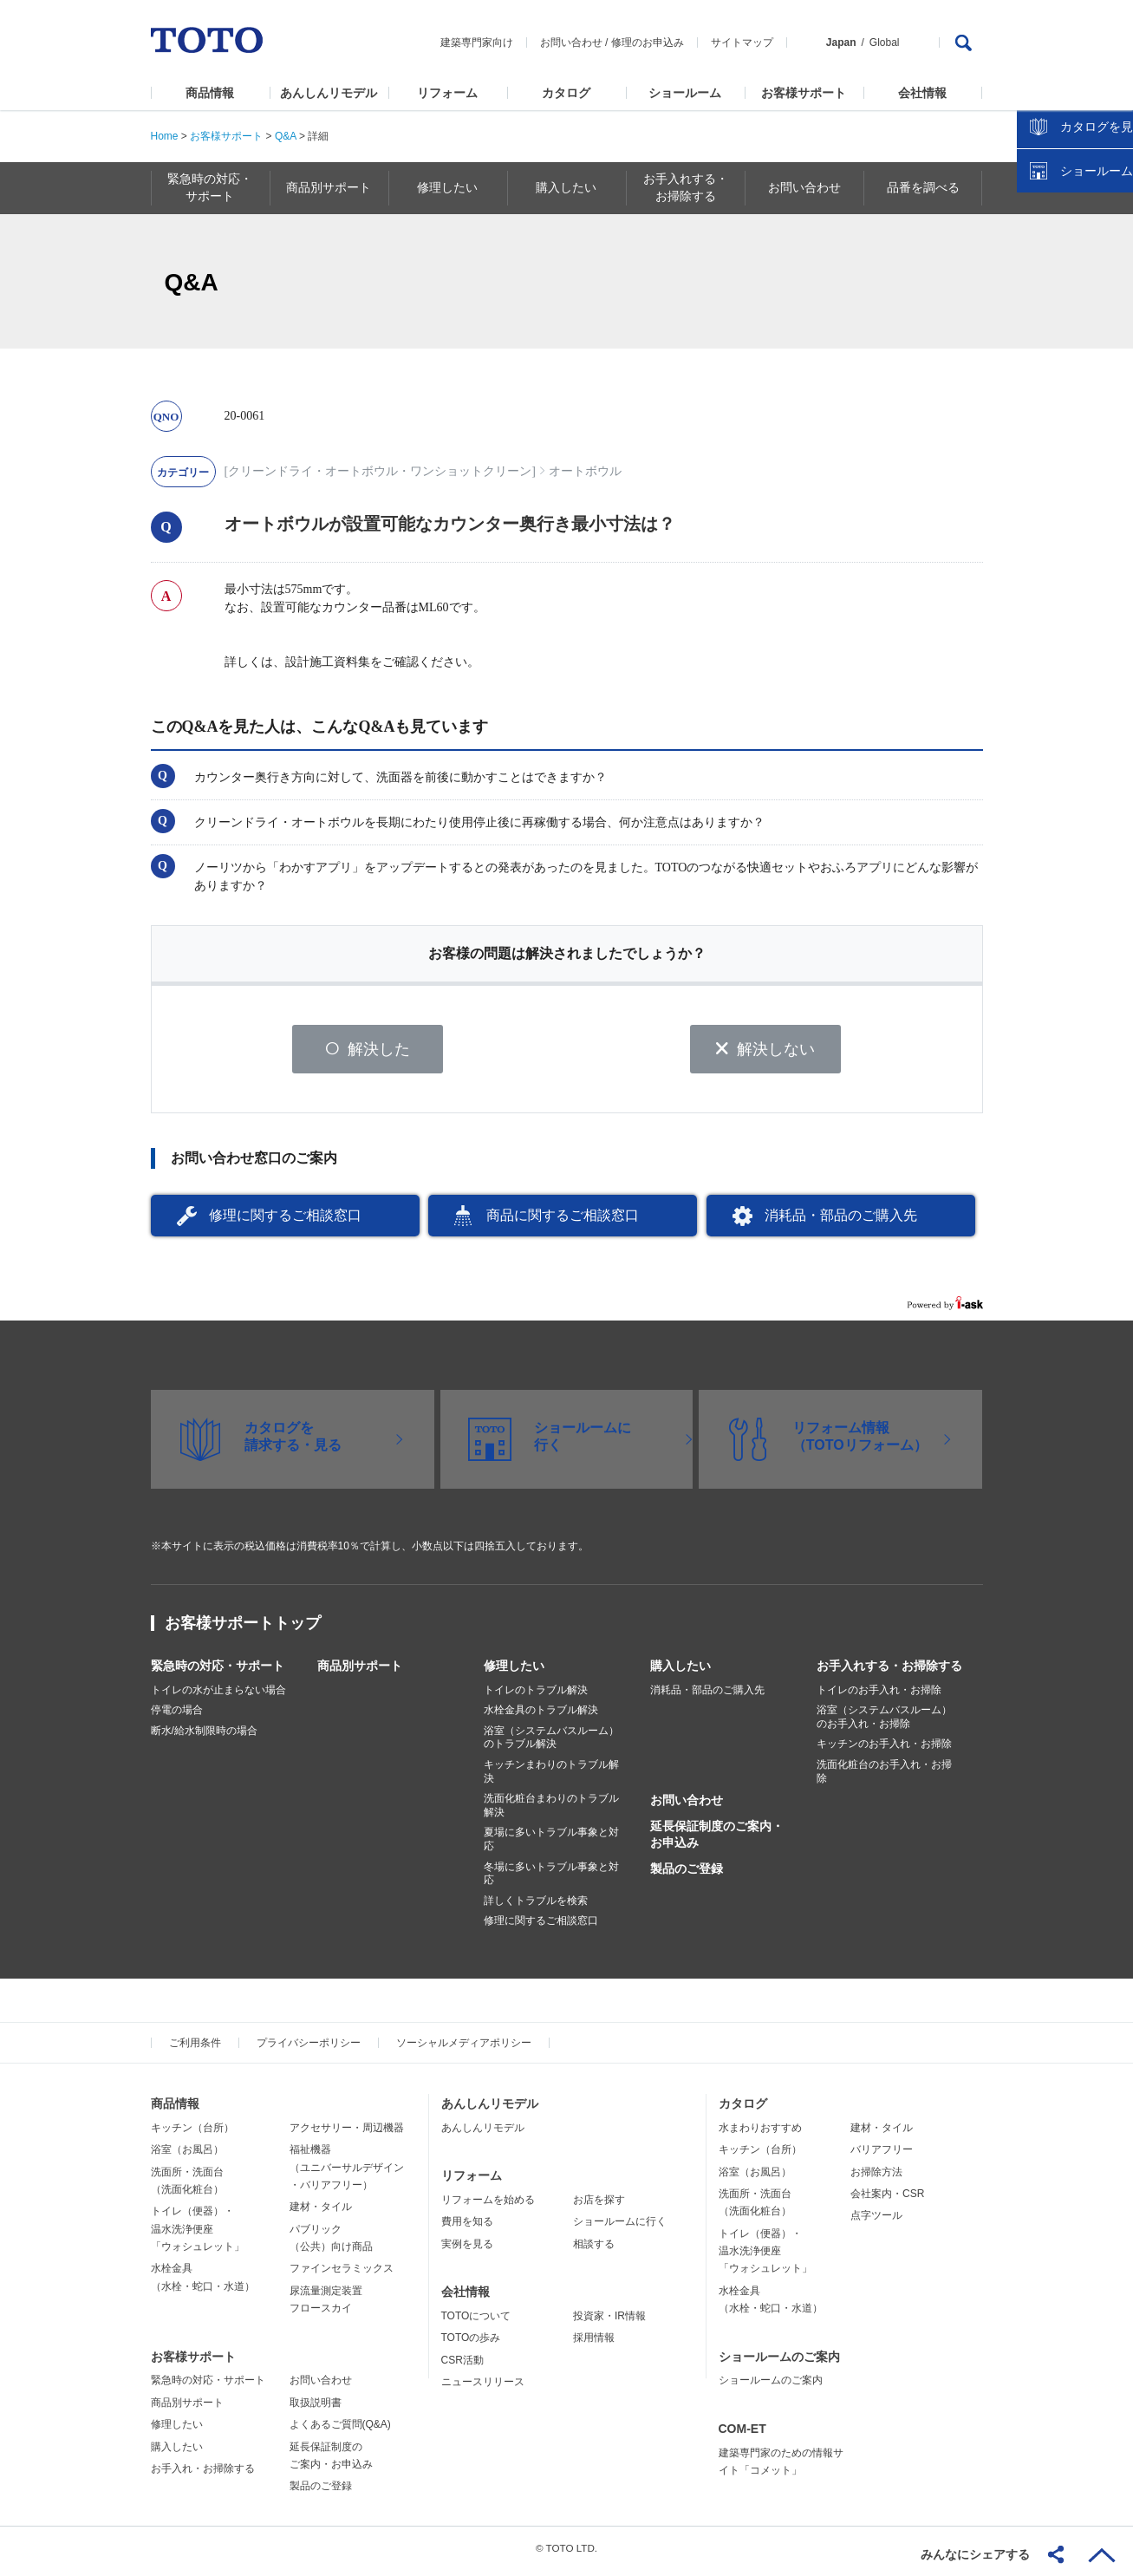 The height and width of the screenshot is (2576, 1133). I want to click on お客様サポートトップ, so click(243, 1629).